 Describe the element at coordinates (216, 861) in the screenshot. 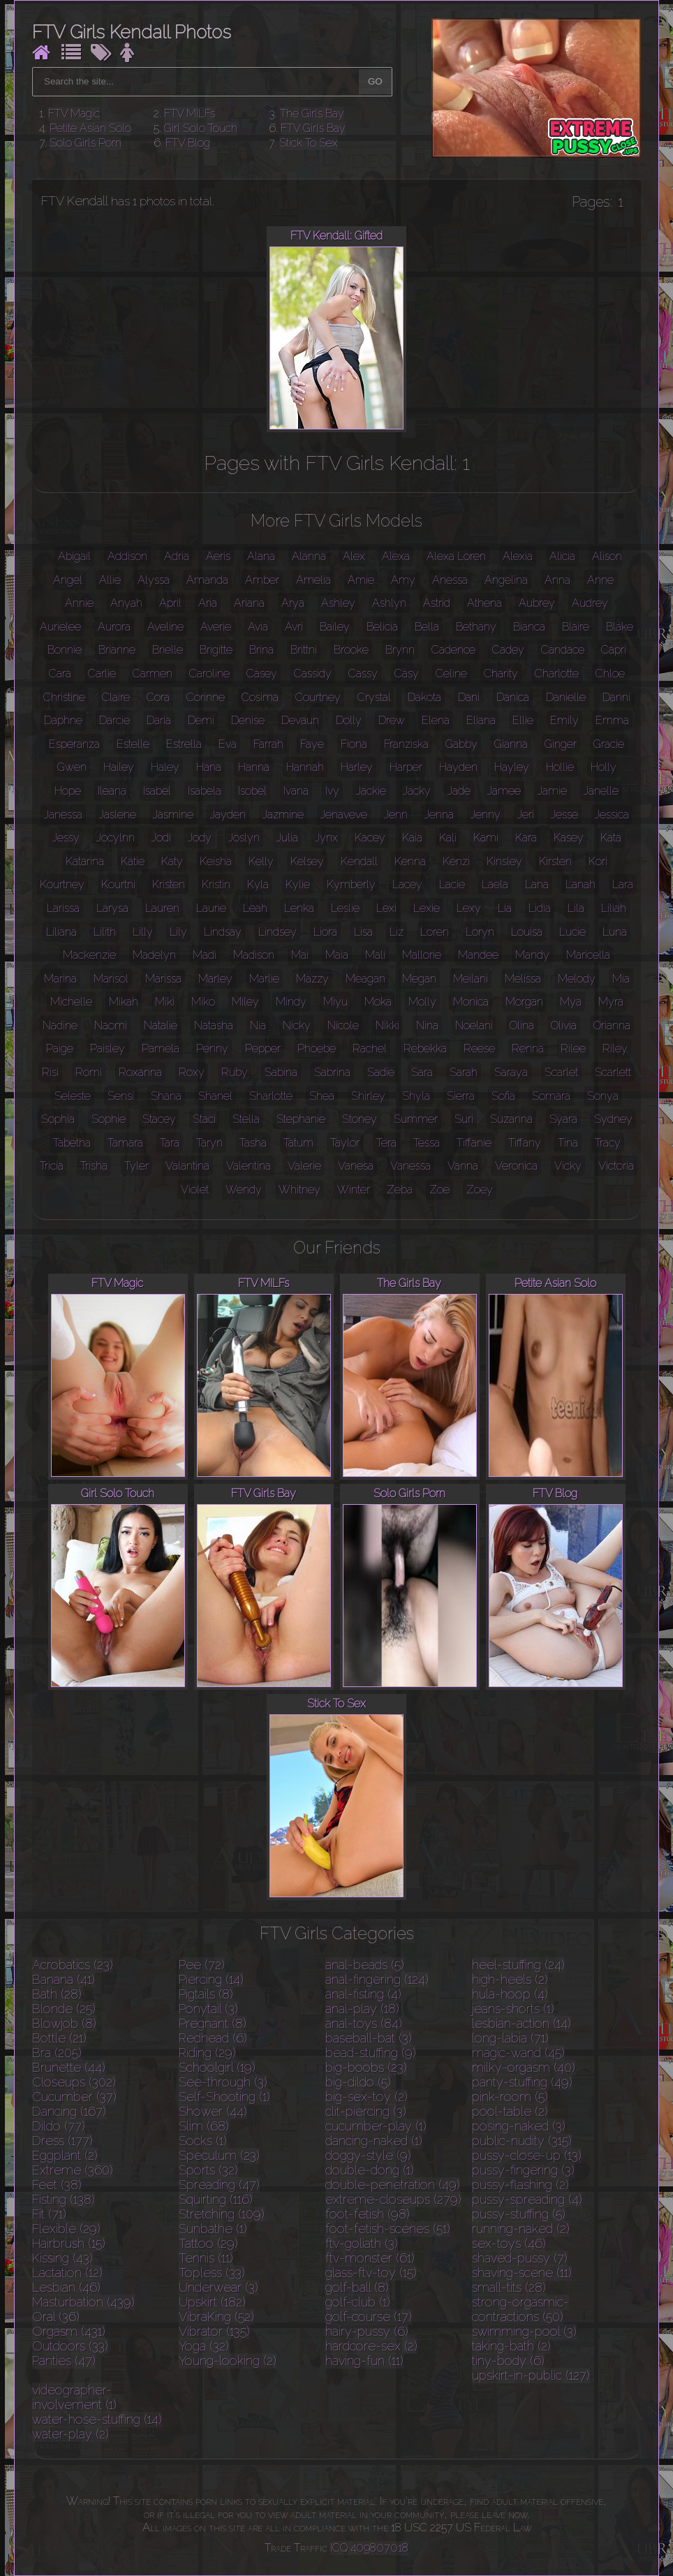

I see `Keisha` at that location.